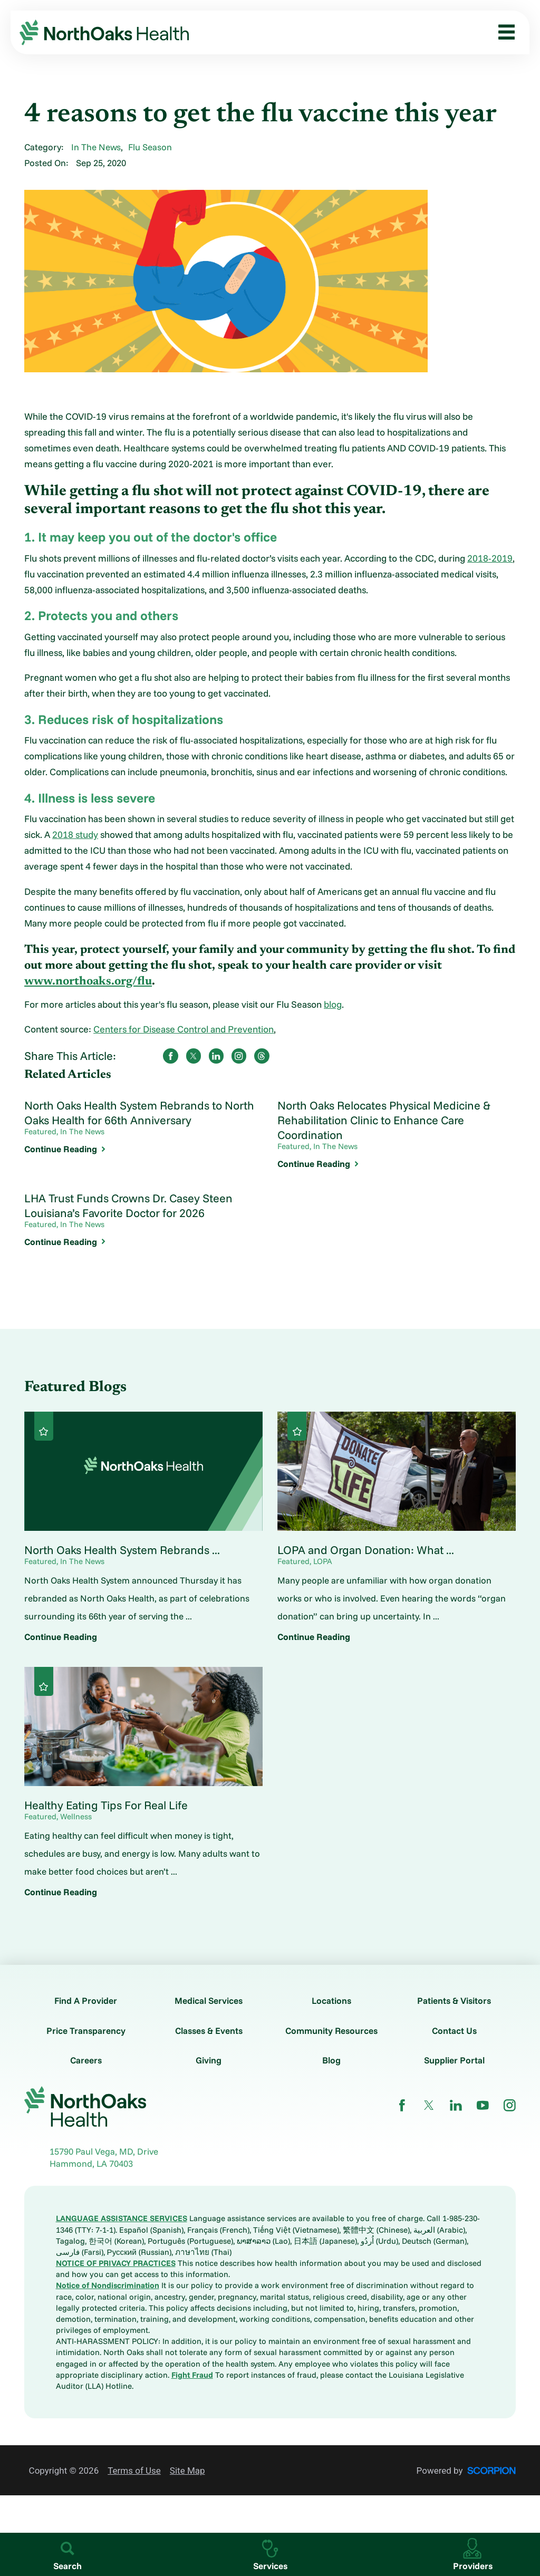 The image size is (540, 2576). What do you see at coordinates (193, 1056) in the screenshot?
I see `[share on Twitter]` at bounding box center [193, 1056].